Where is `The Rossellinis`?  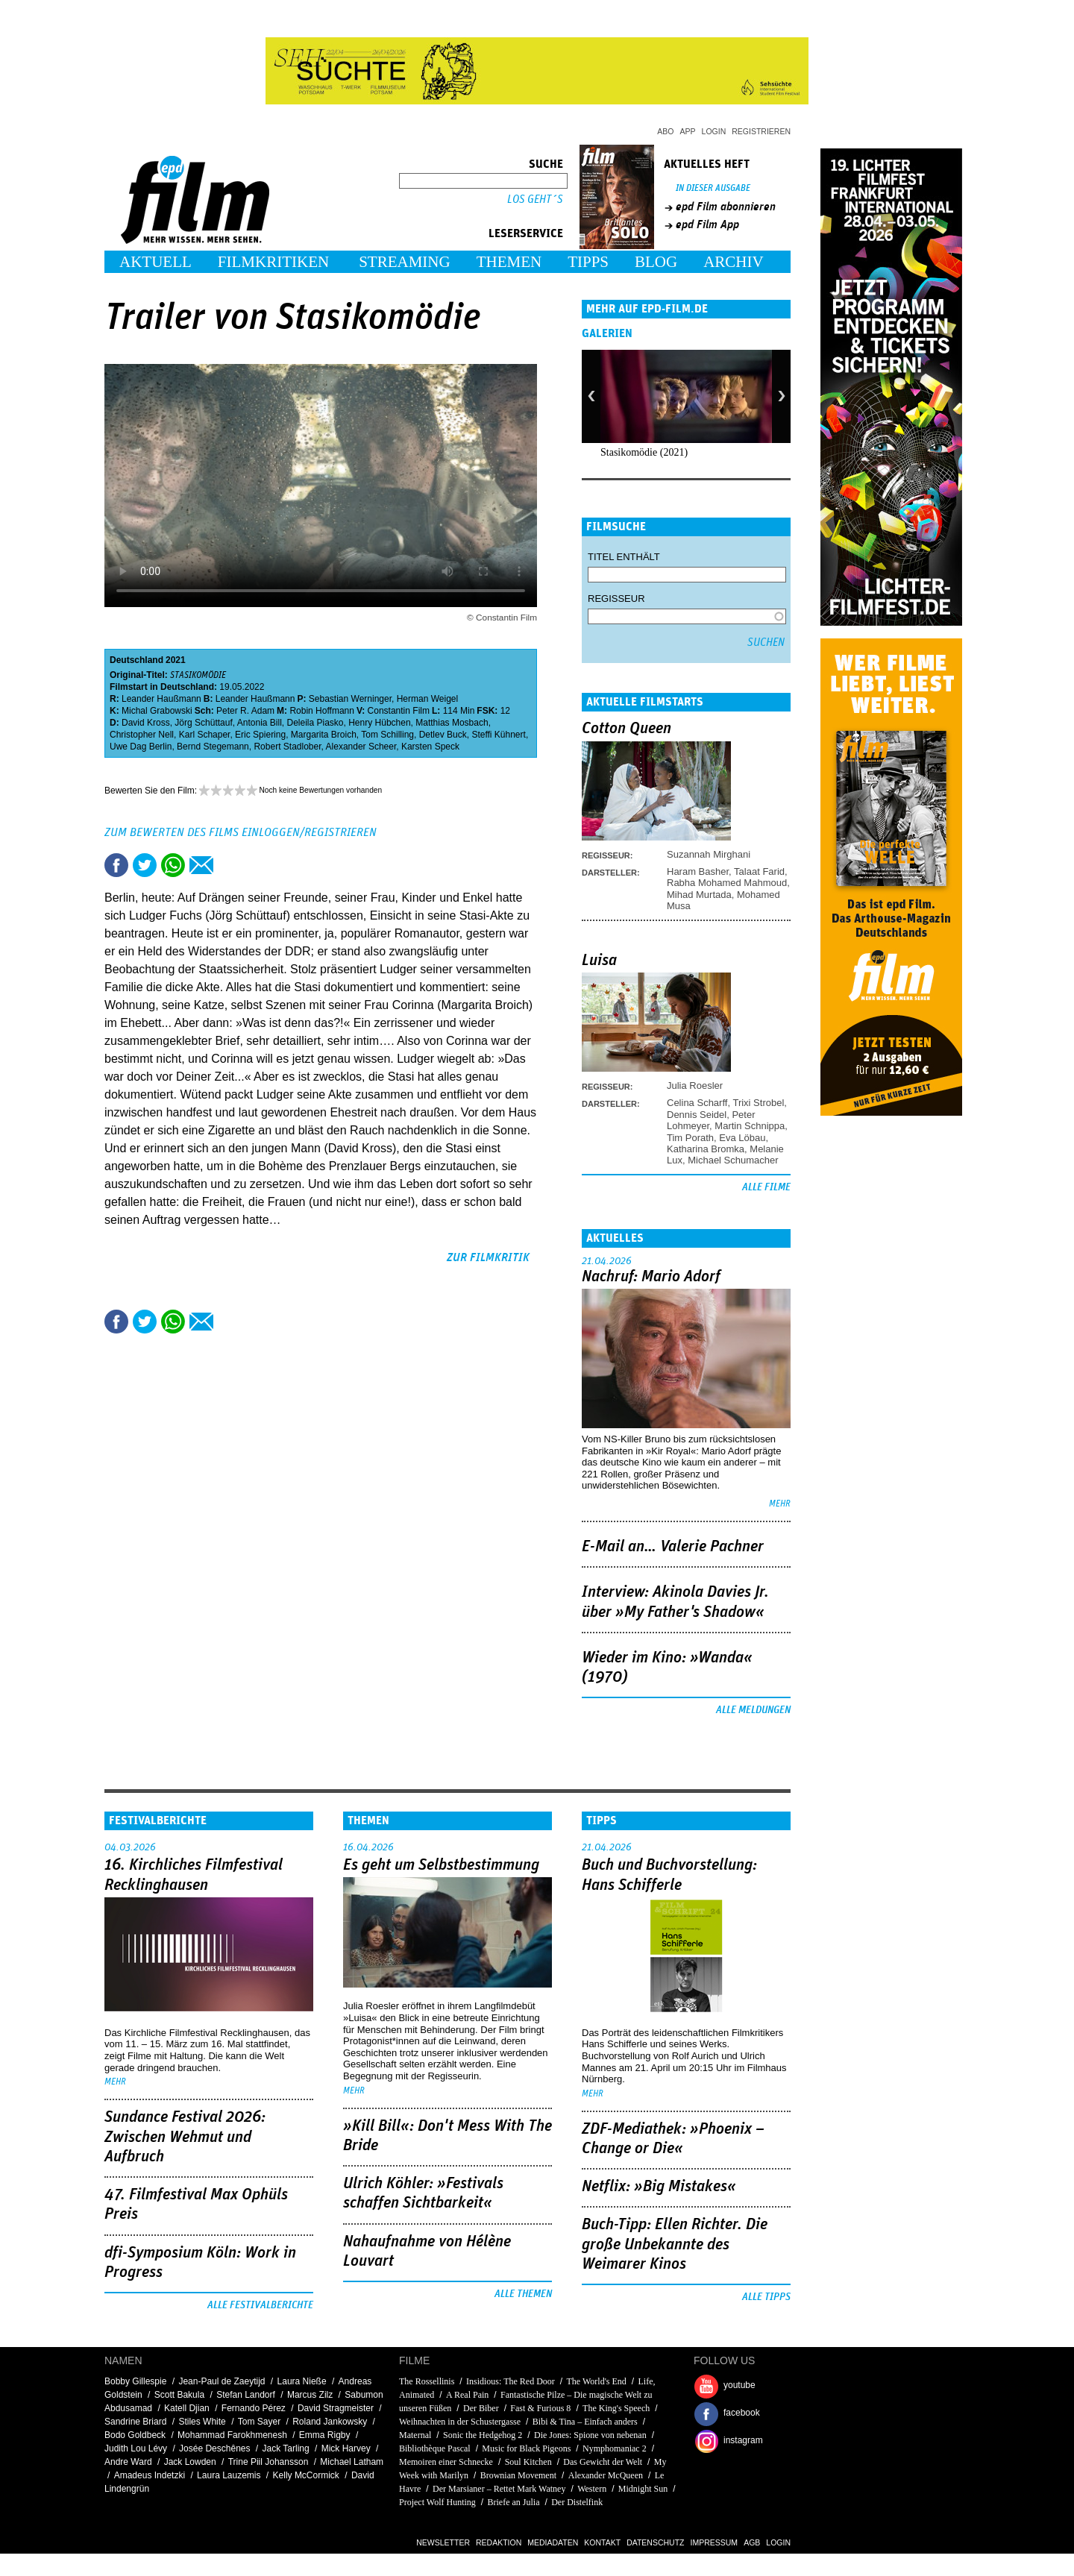 The Rossellinis is located at coordinates (426, 2381).